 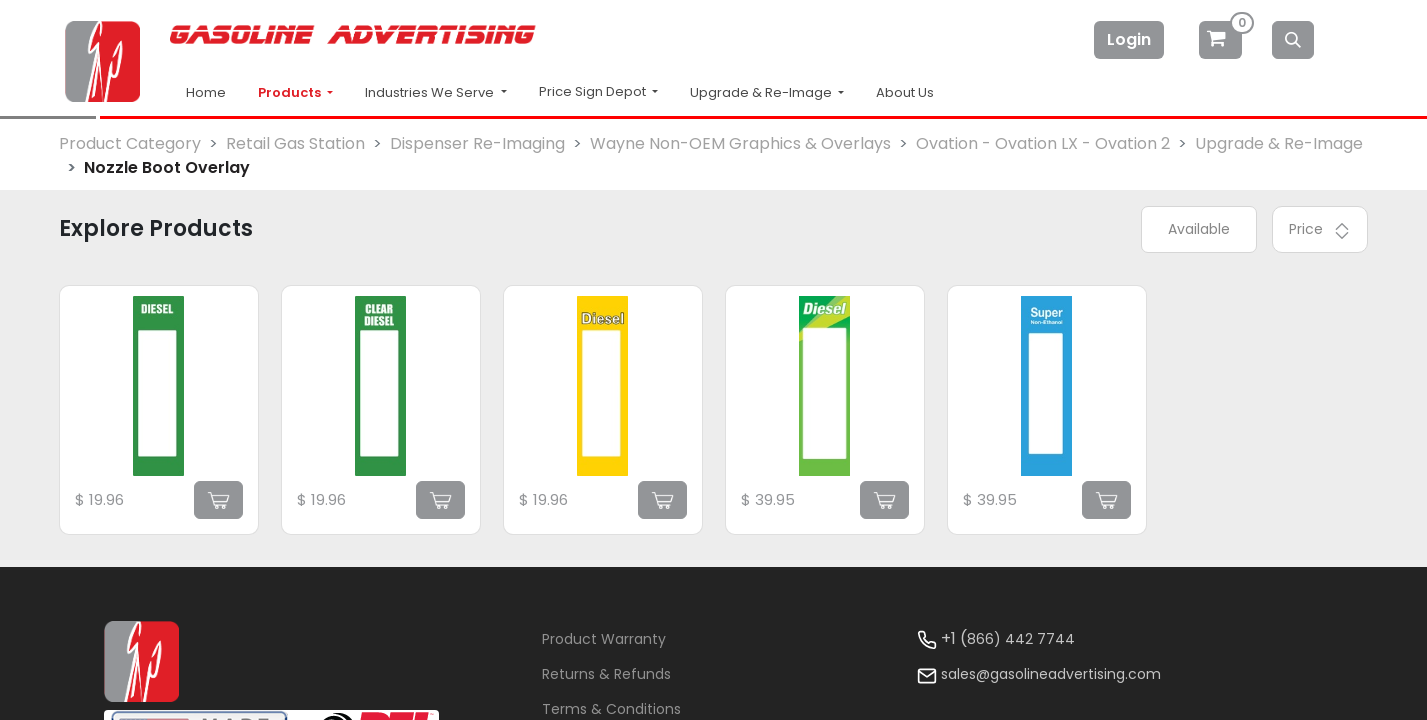 What do you see at coordinates (606, 674) in the screenshot?
I see `Returns & Refunds` at bounding box center [606, 674].